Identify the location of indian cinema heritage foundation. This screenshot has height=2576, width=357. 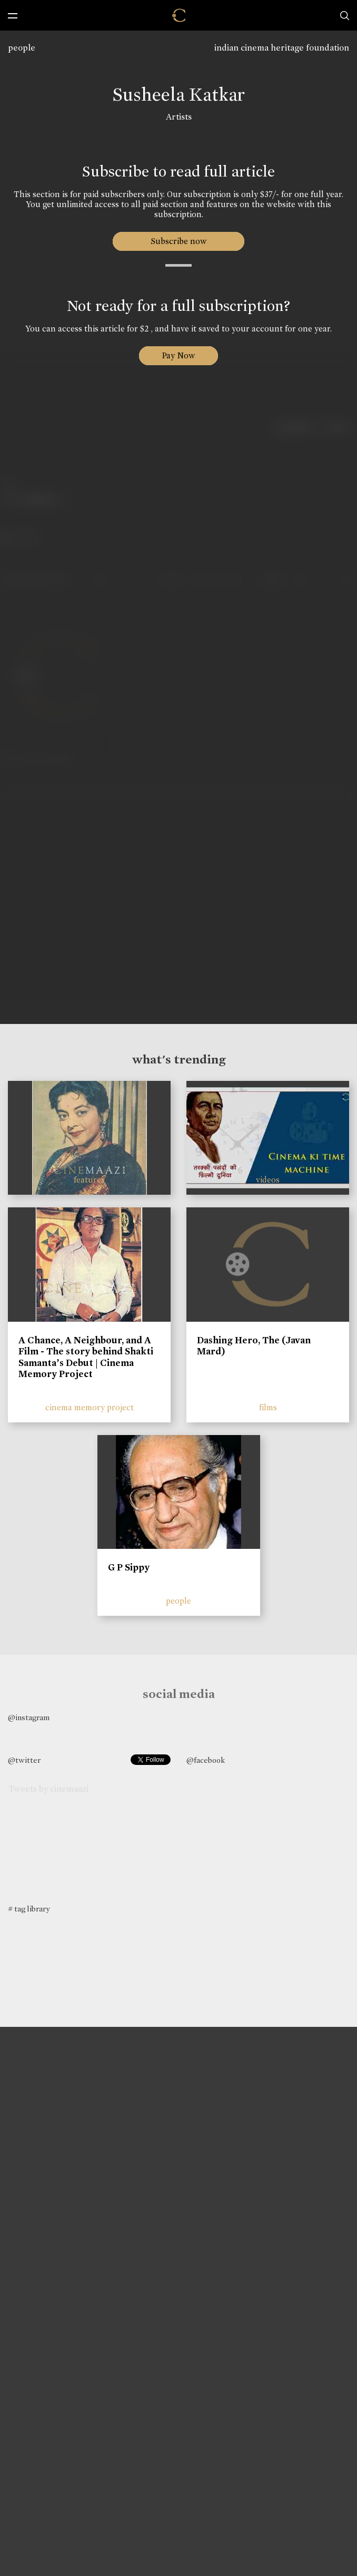
(281, 47).